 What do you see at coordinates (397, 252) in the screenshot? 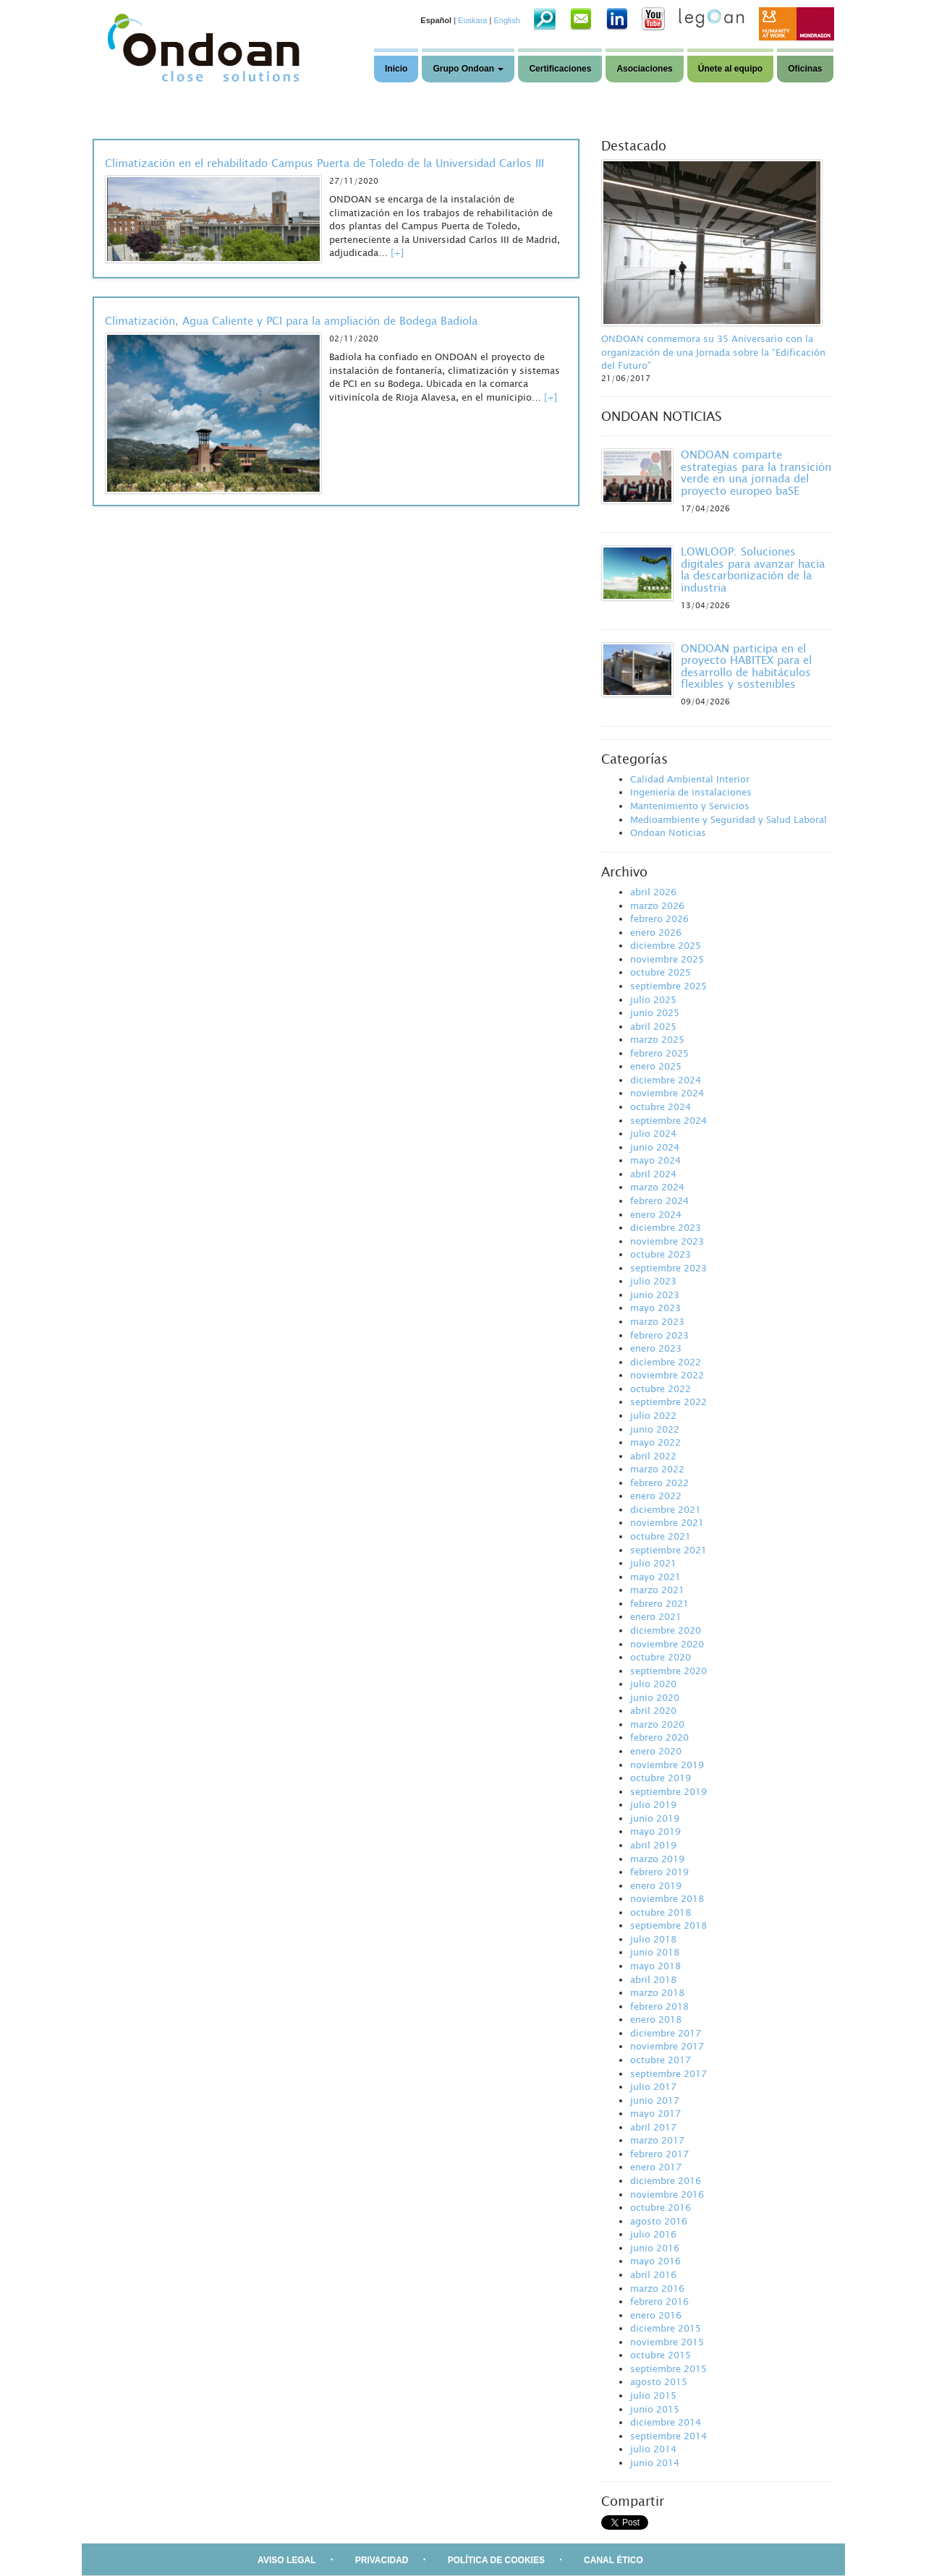
I see `[+]` at bounding box center [397, 252].